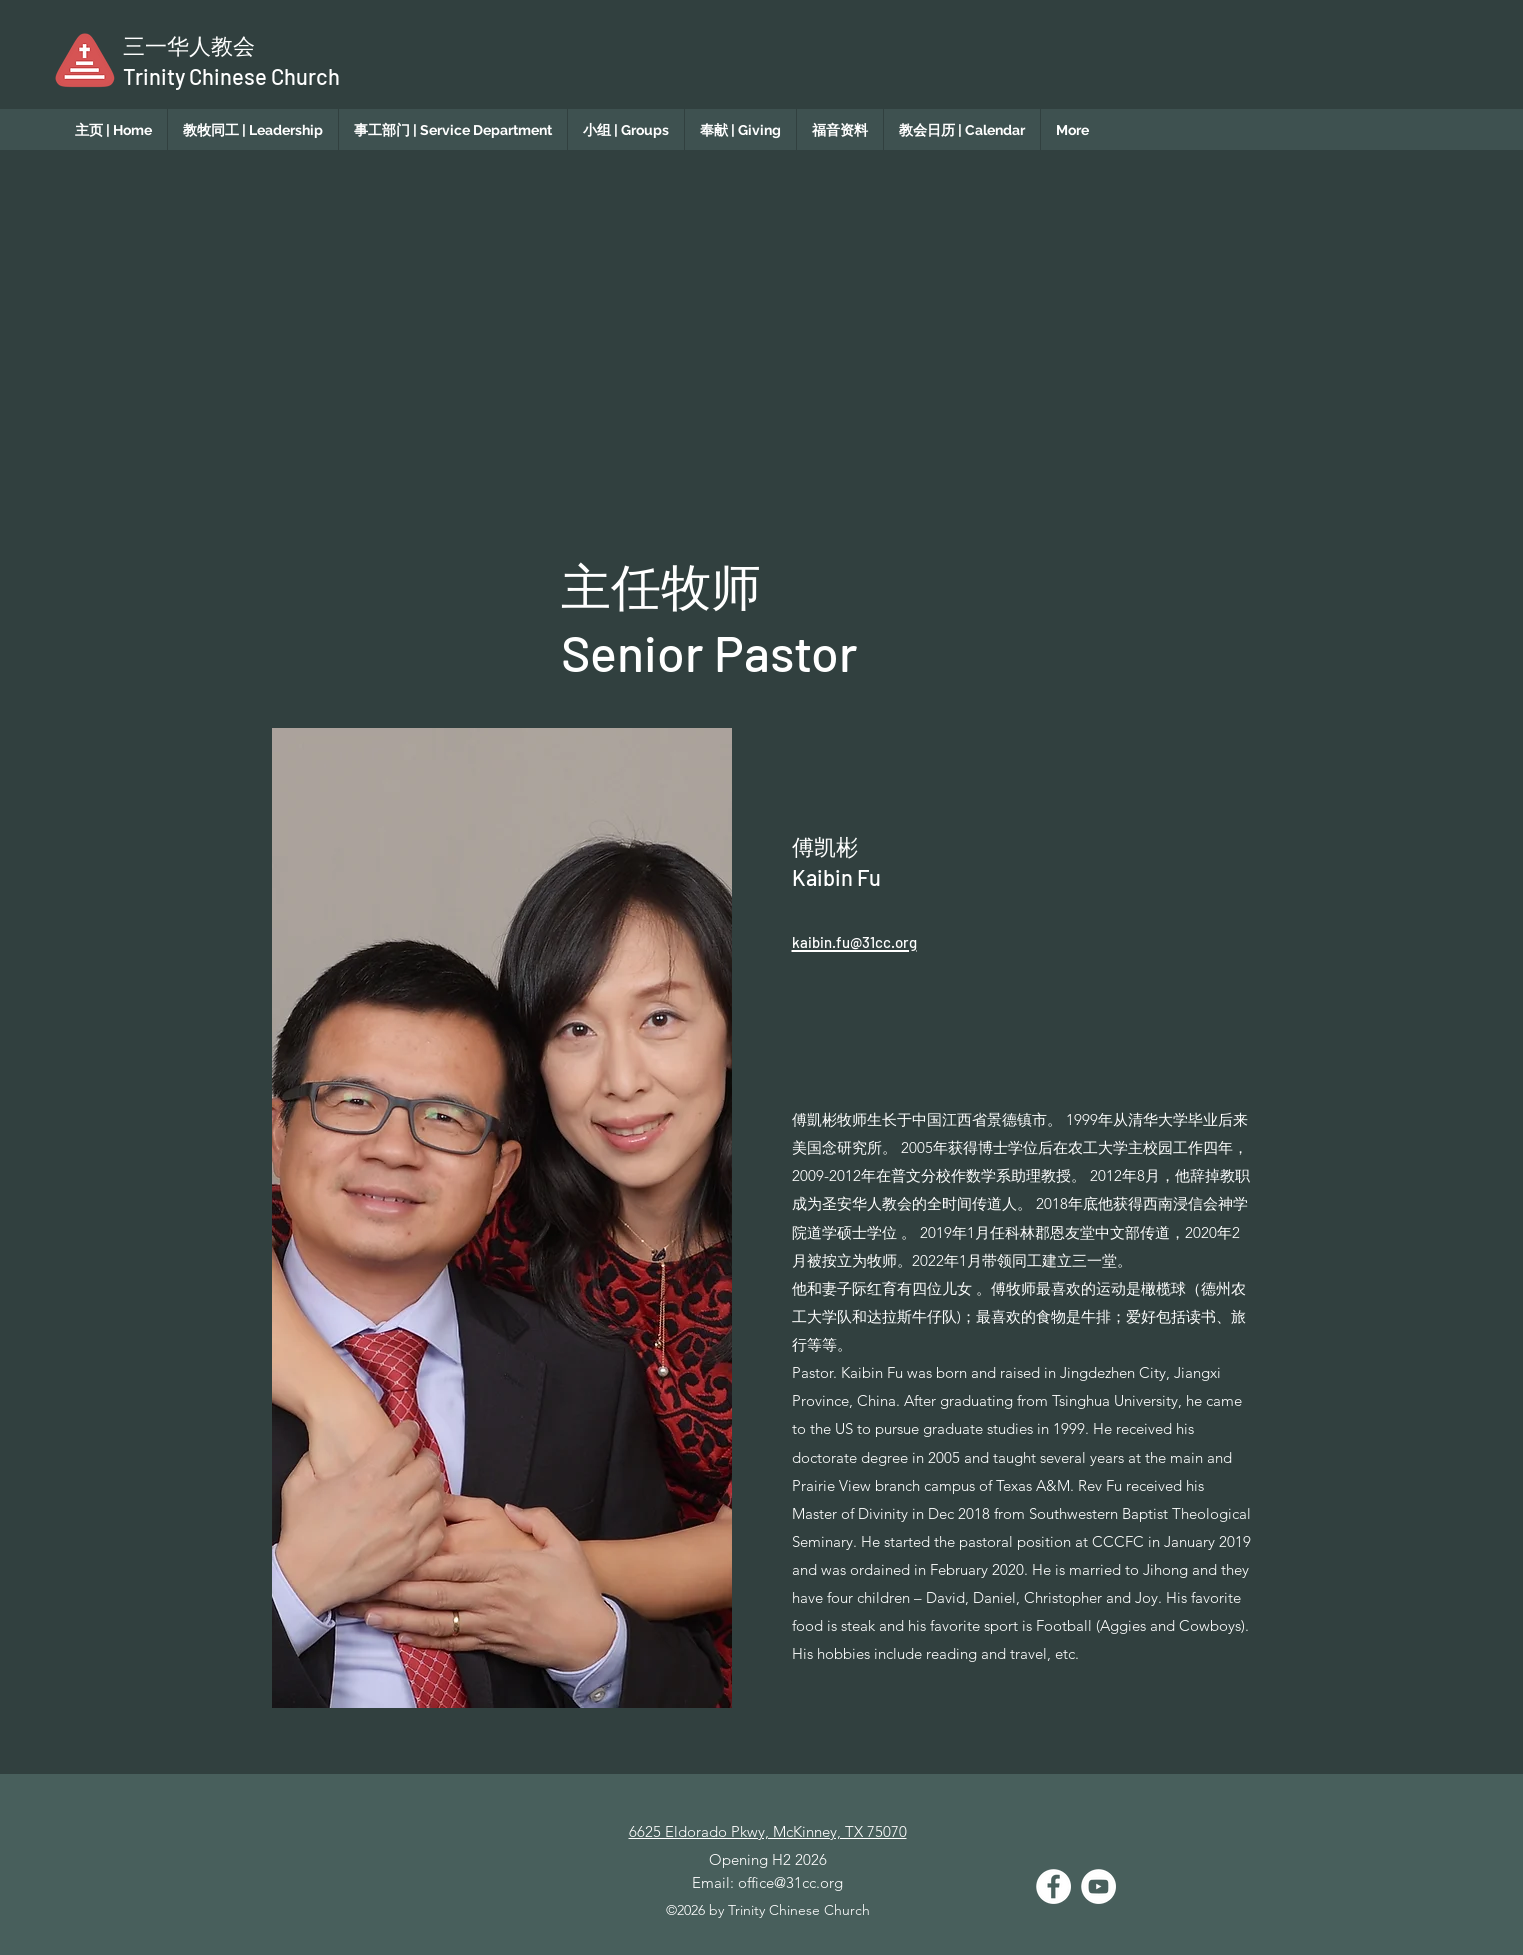 The height and width of the screenshot is (1955, 1523). I want to click on [Facebook], so click(1053, 1886).